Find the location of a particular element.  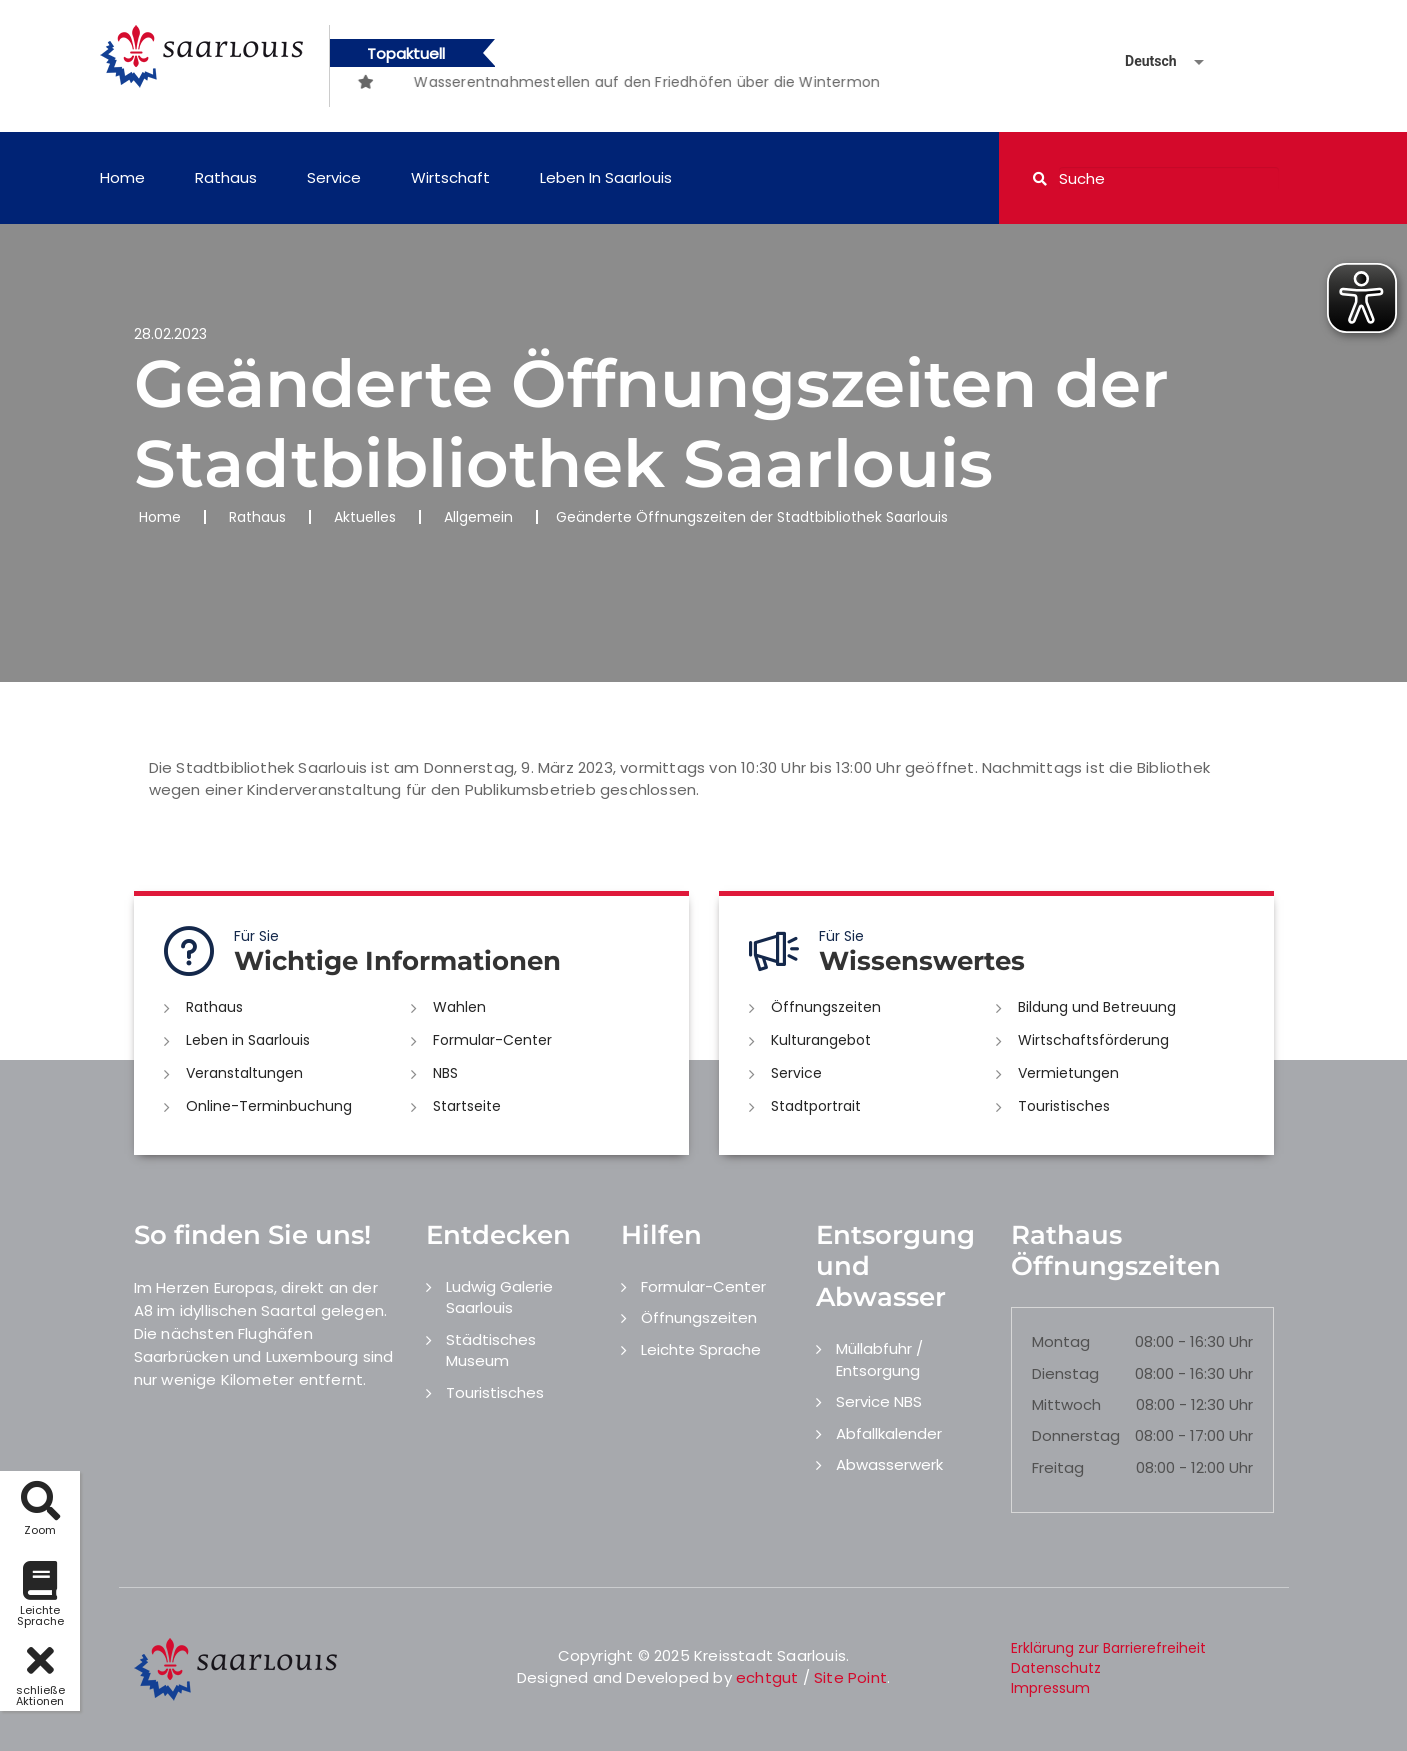

Leichte Sprache is located at coordinates (701, 1349).